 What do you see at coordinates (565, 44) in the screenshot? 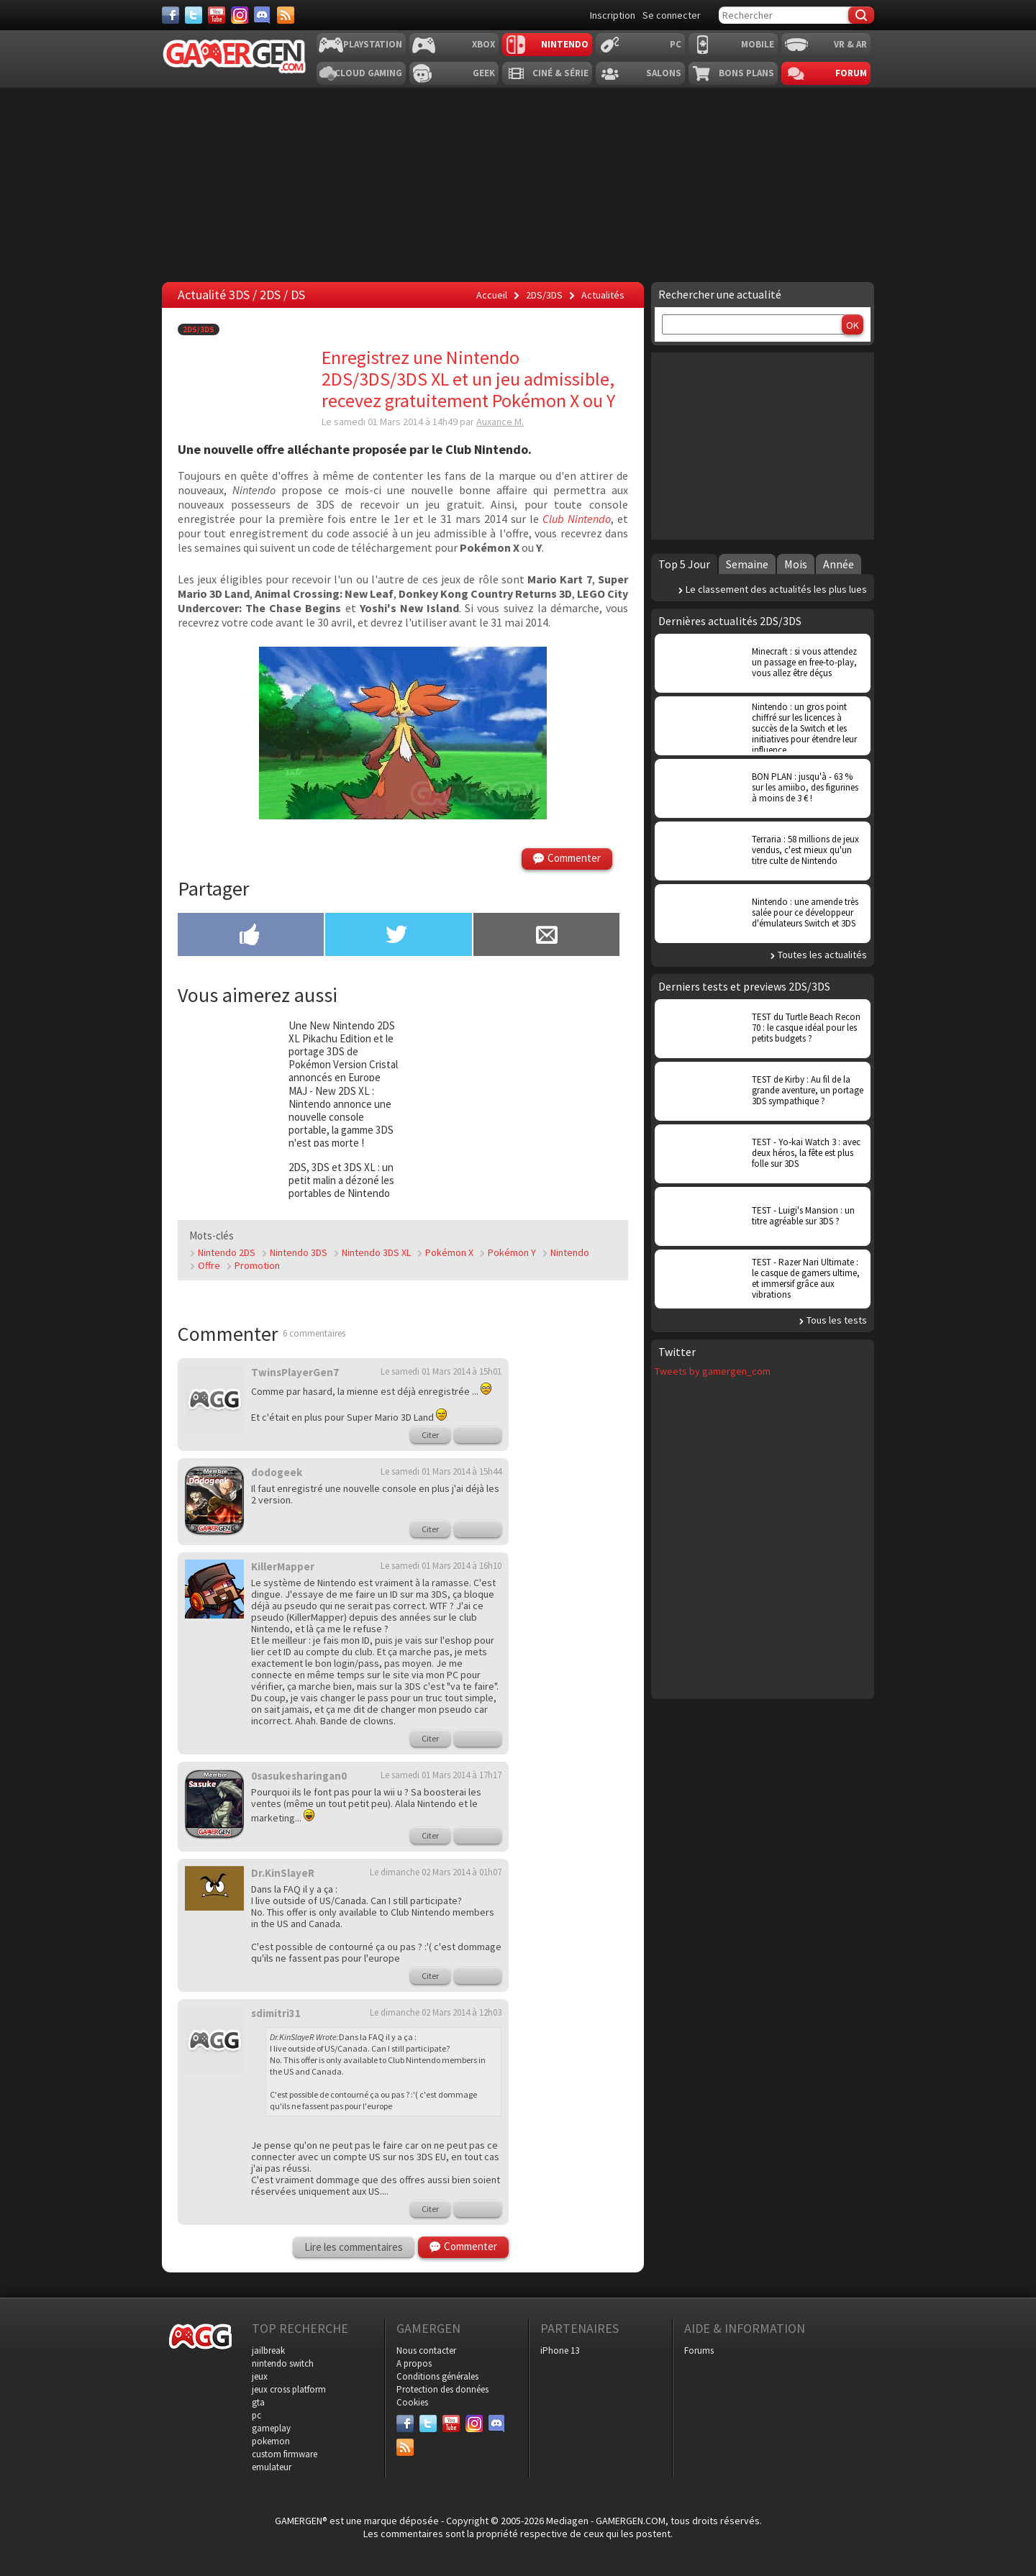
I see `Nintendo` at bounding box center [565, 44].